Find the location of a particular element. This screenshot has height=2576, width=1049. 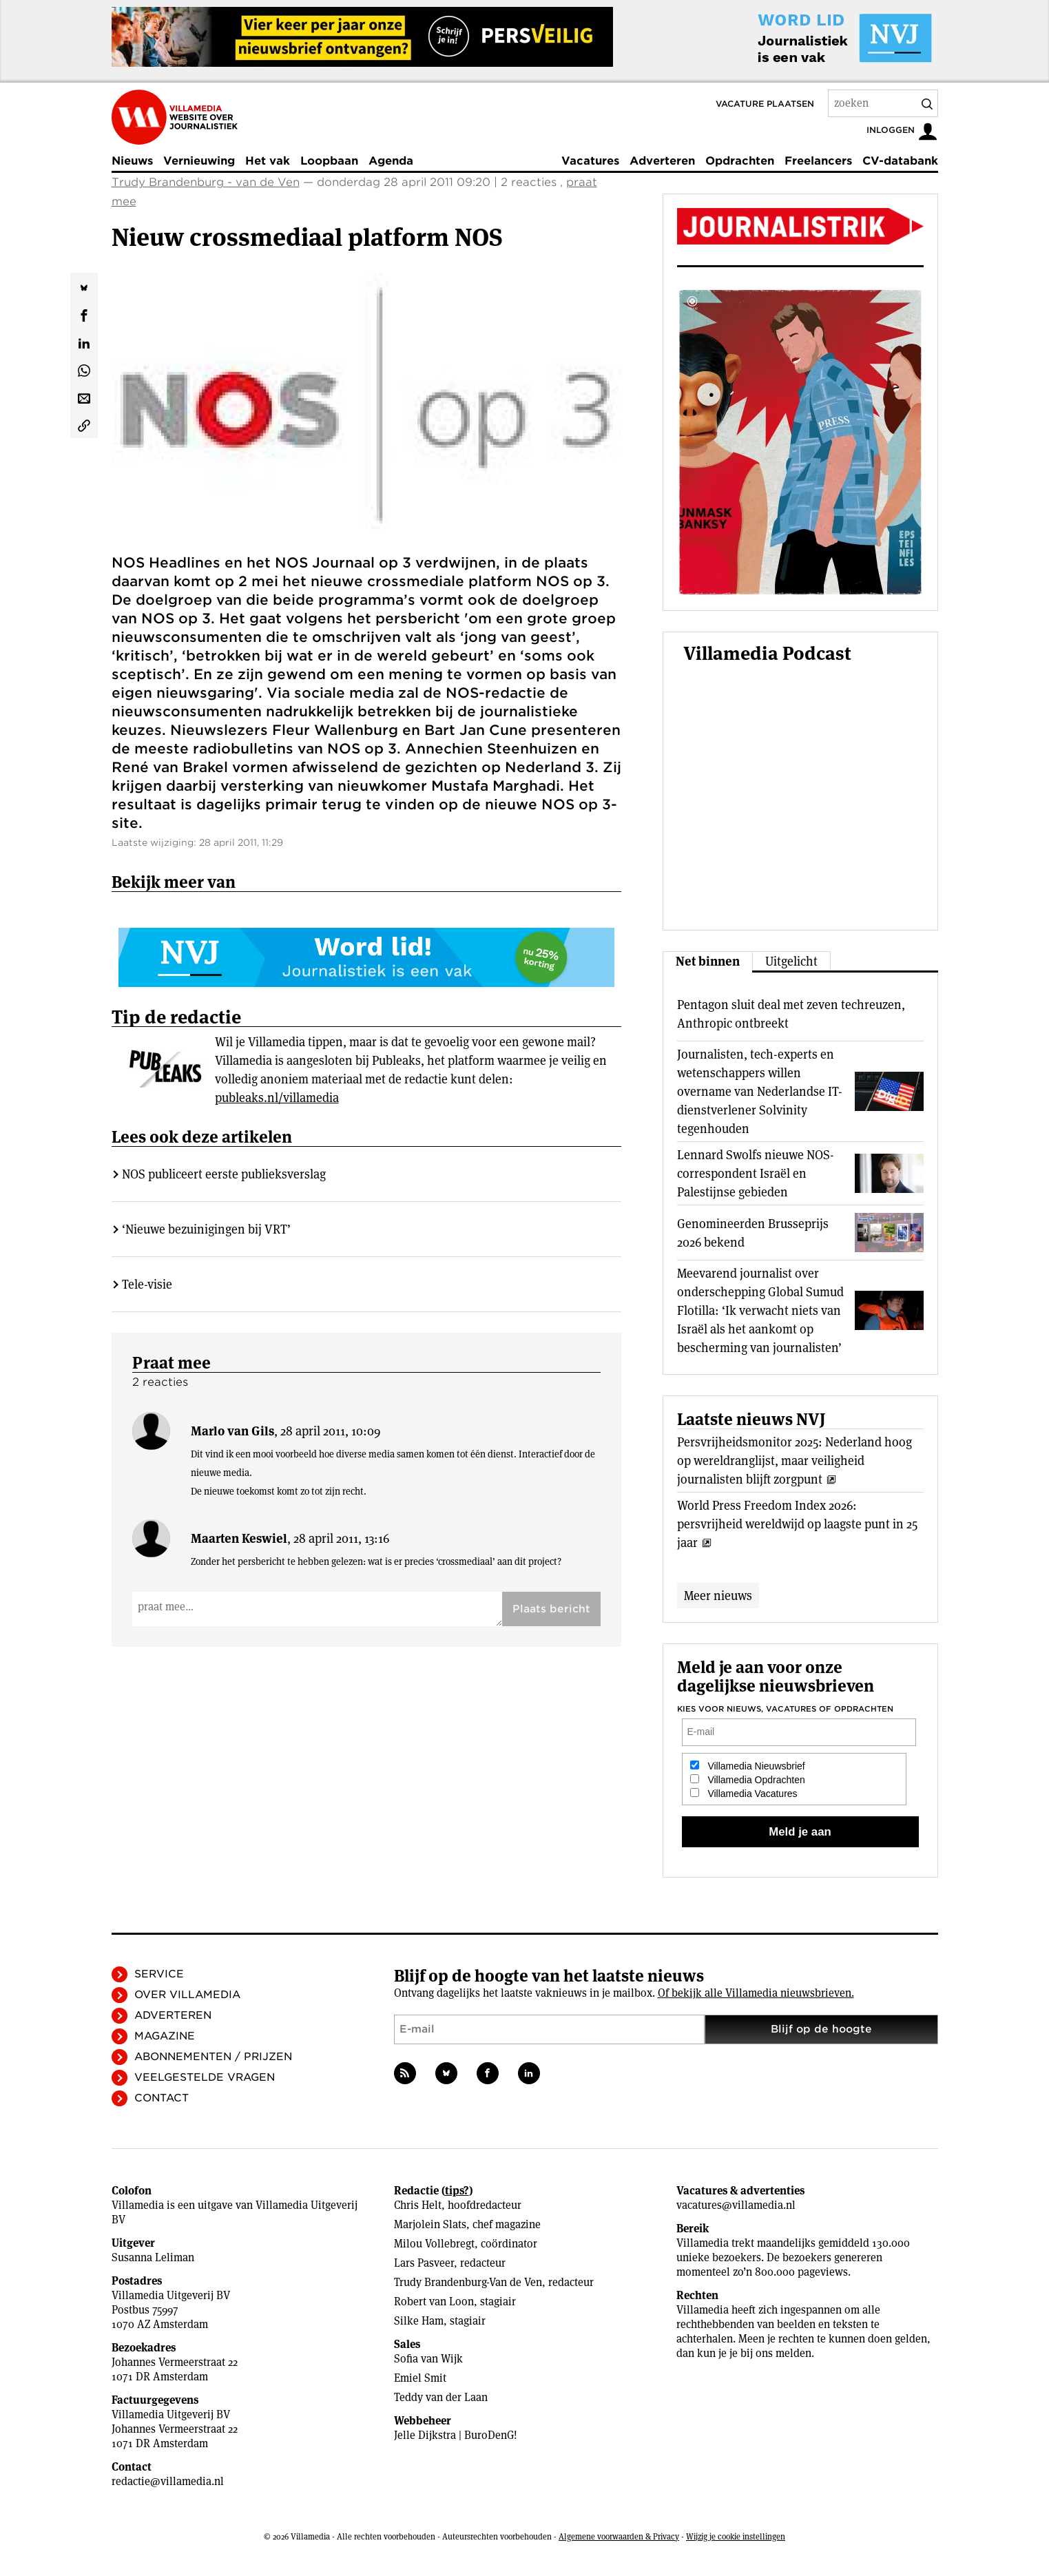

Teddy van der Laan is located at coordinates (441, 2397).